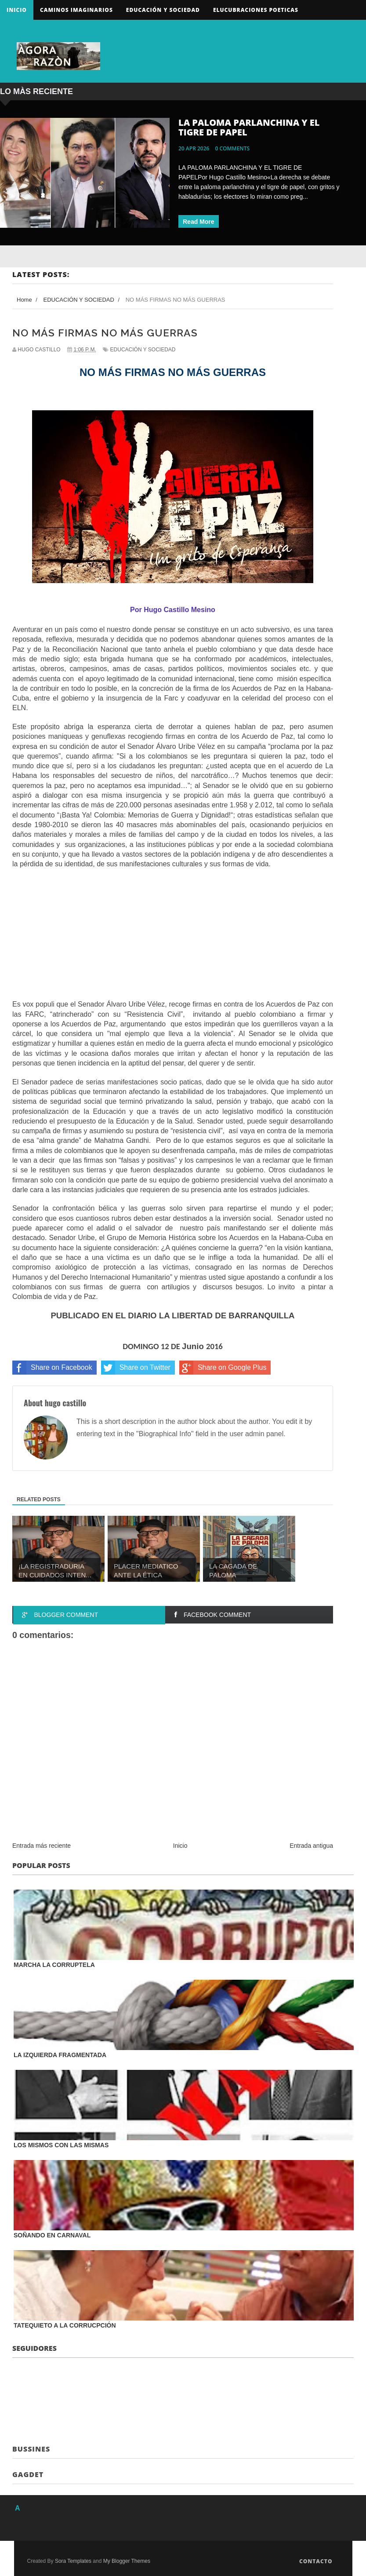 The height and width of the screenshot is (2576, 366). I want to click on My Blogger Themes, so click(126, 2561).